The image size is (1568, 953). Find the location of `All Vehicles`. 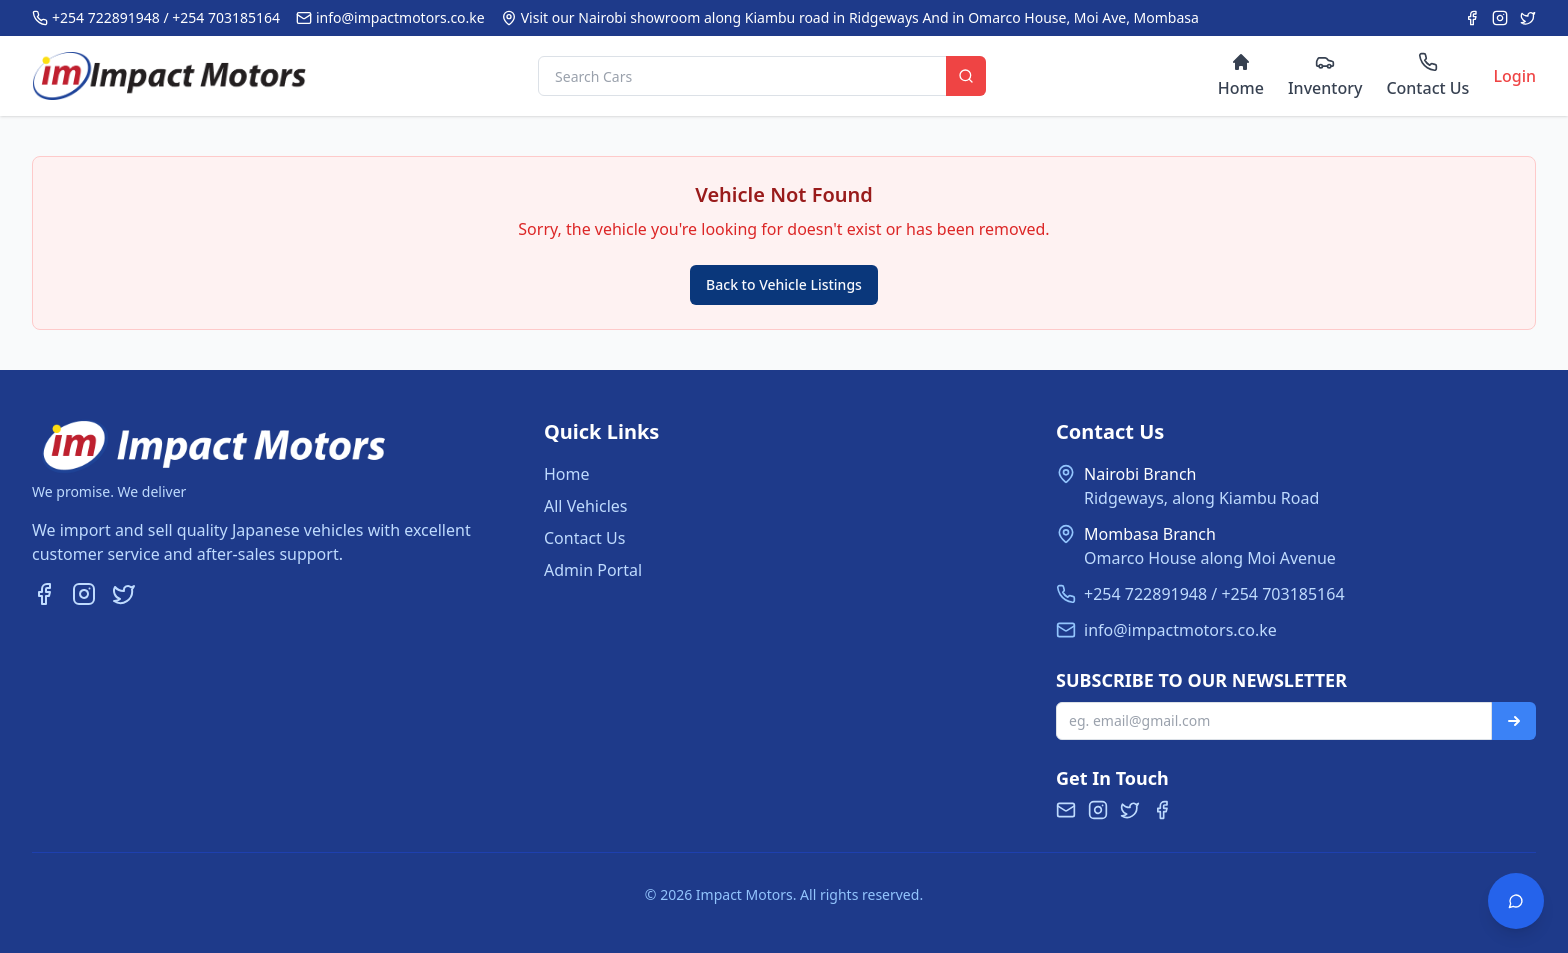

All Vehicles is located at coordinates (585, 506).